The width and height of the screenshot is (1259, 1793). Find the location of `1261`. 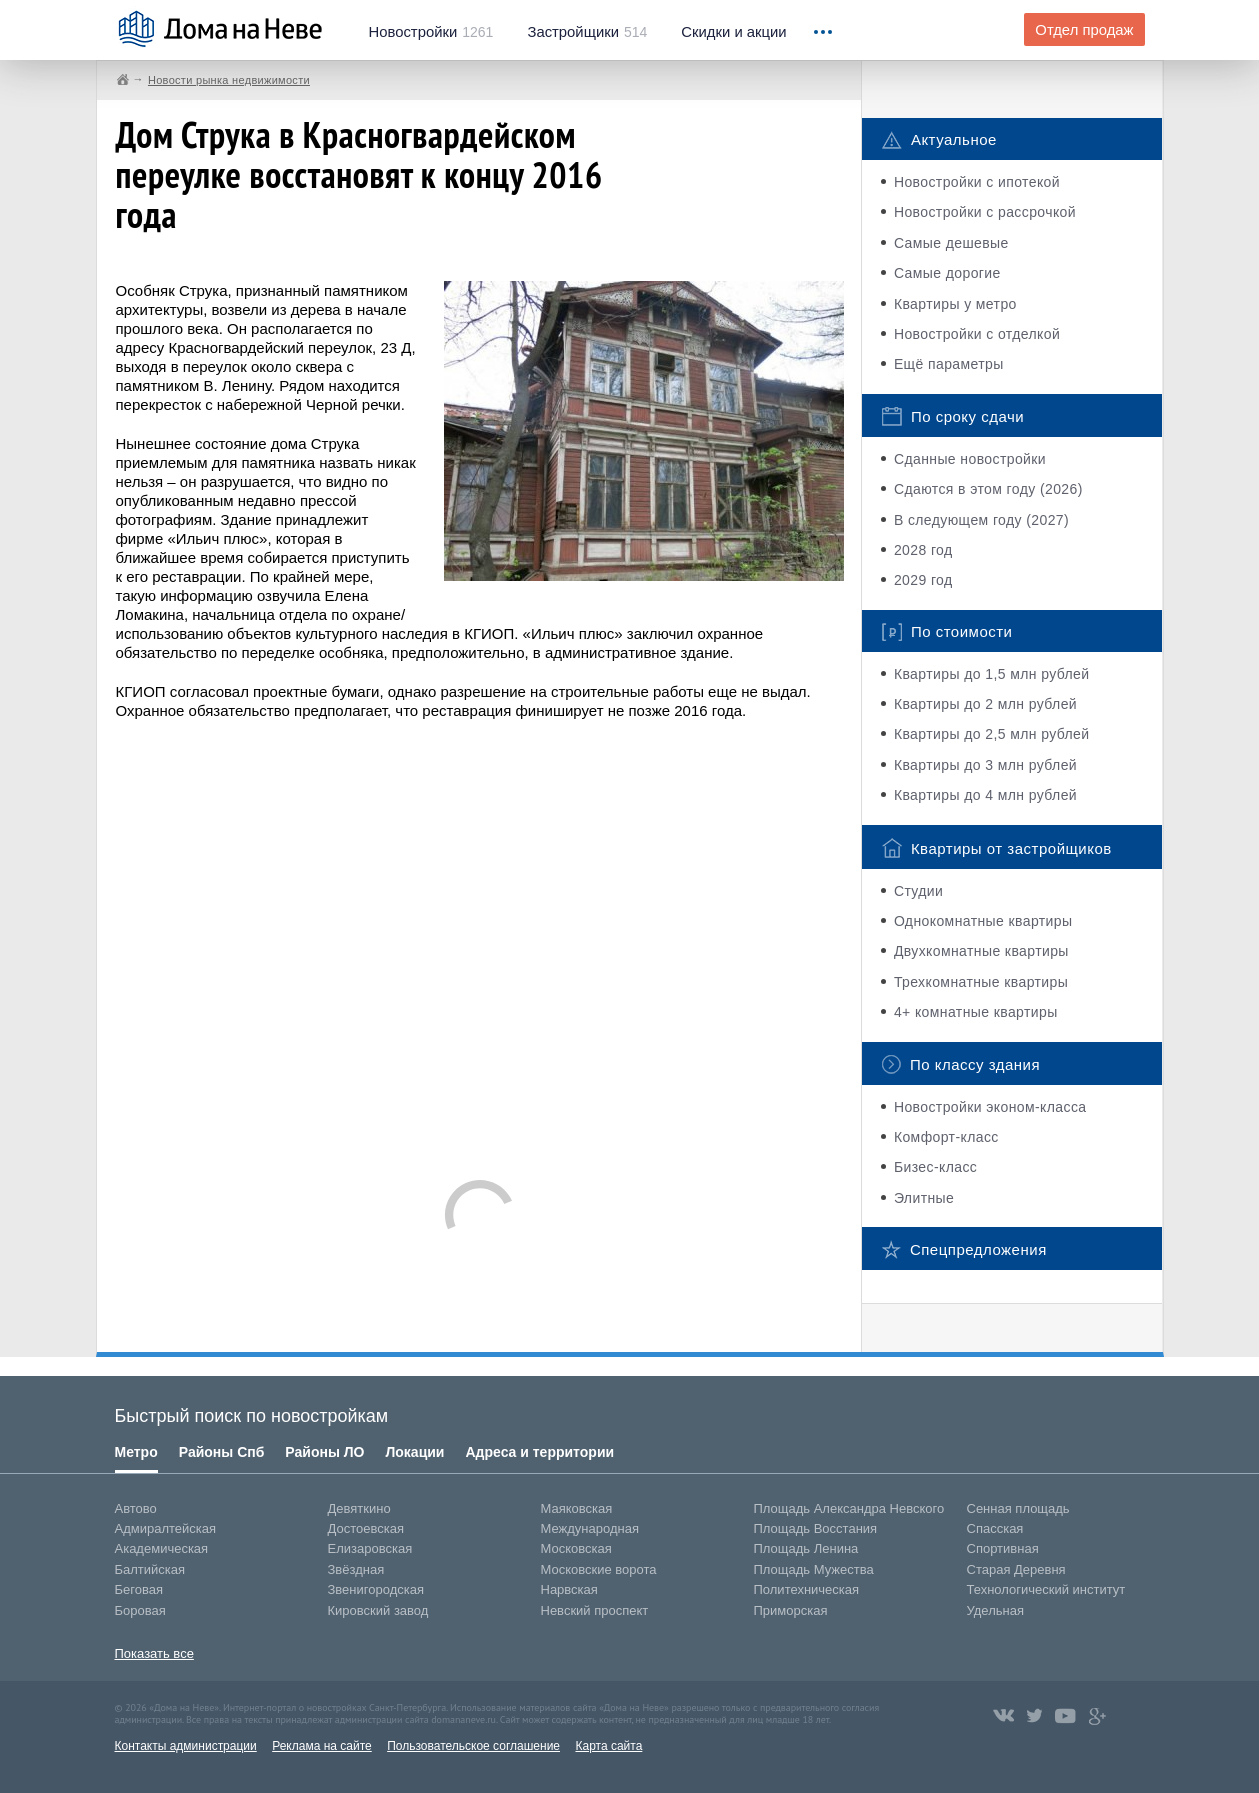

1261 is located at coordinates (431, 32).